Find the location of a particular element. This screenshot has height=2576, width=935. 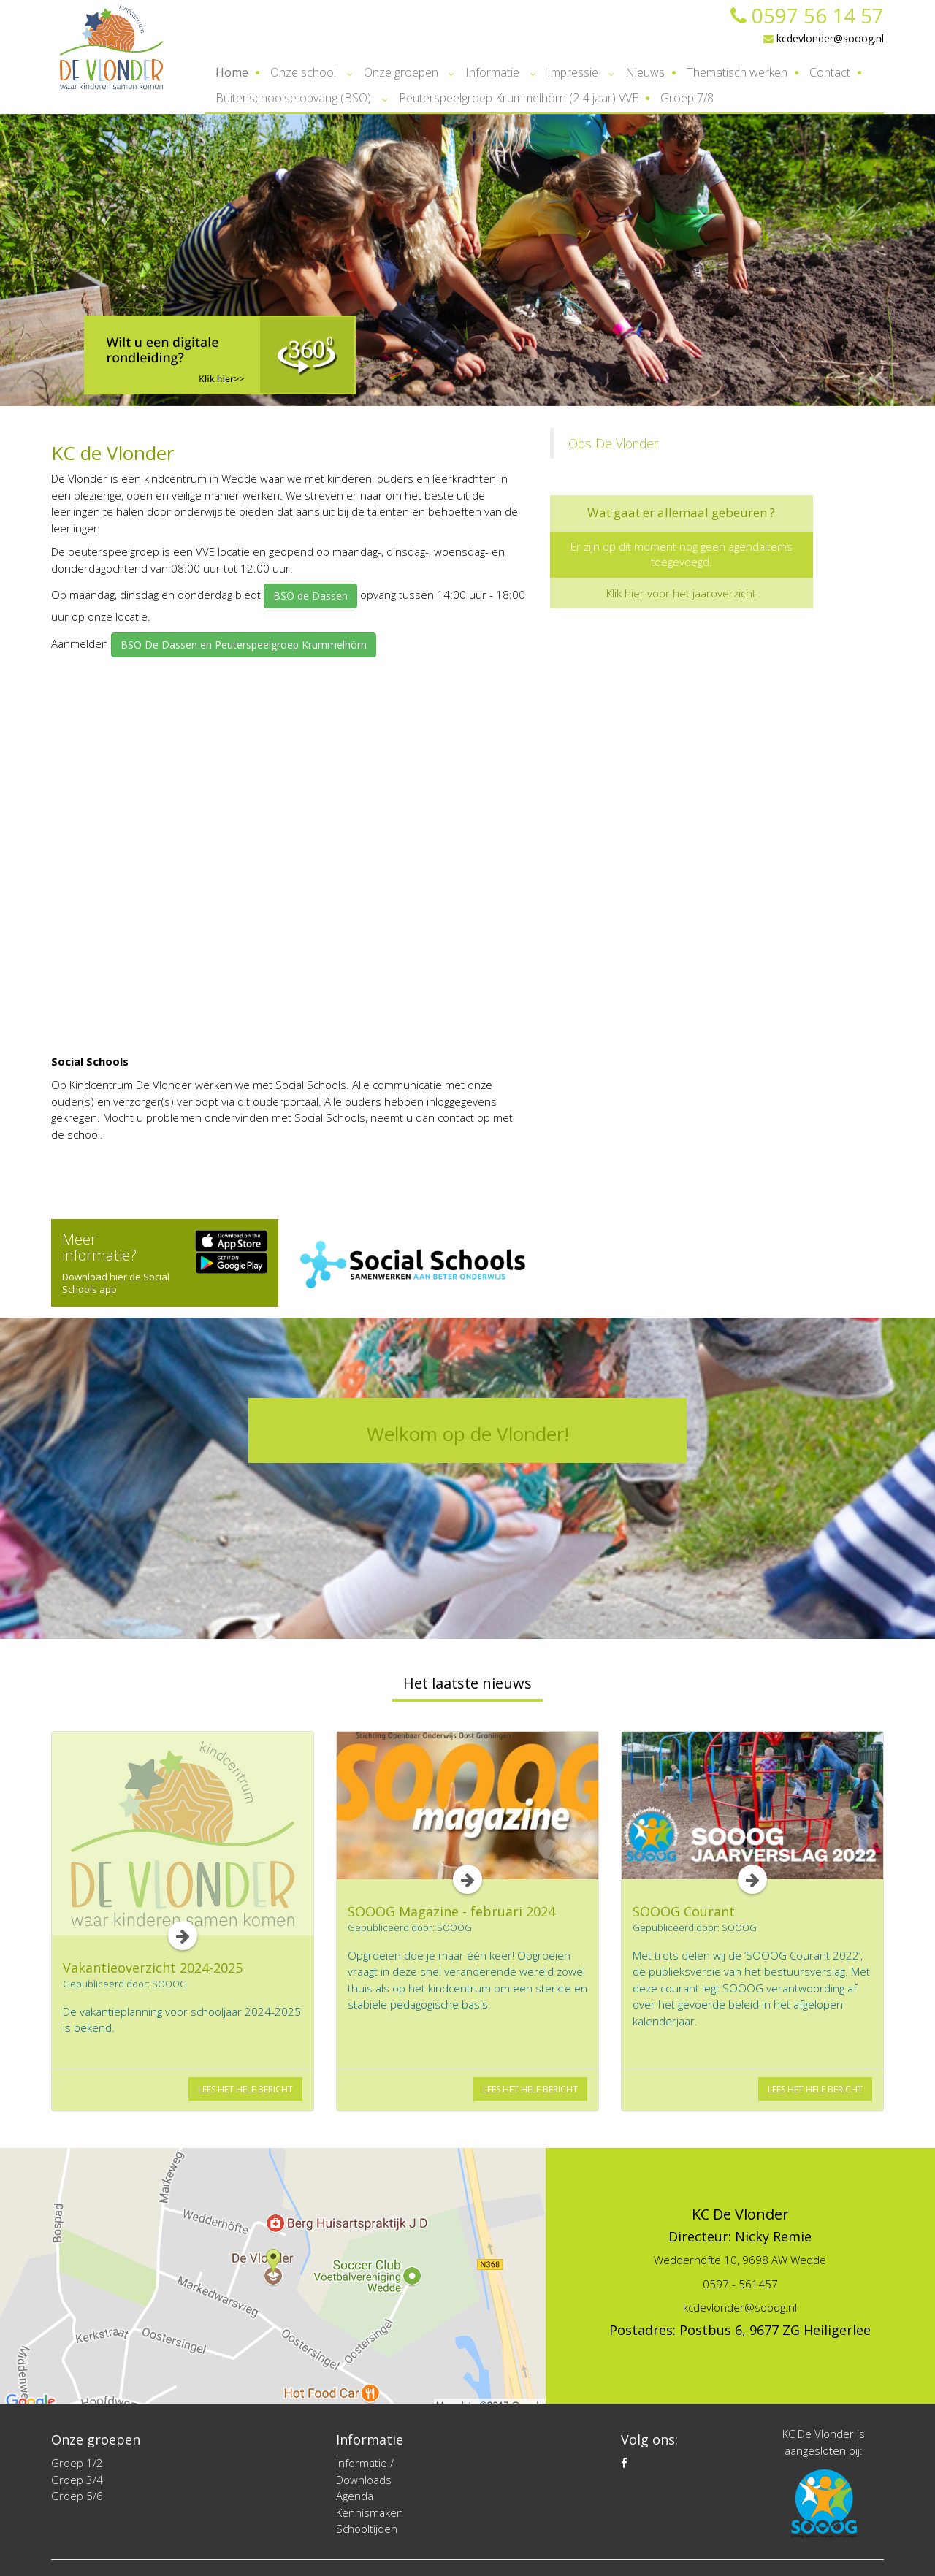

Agenda is located at coordinates (354, 2495).